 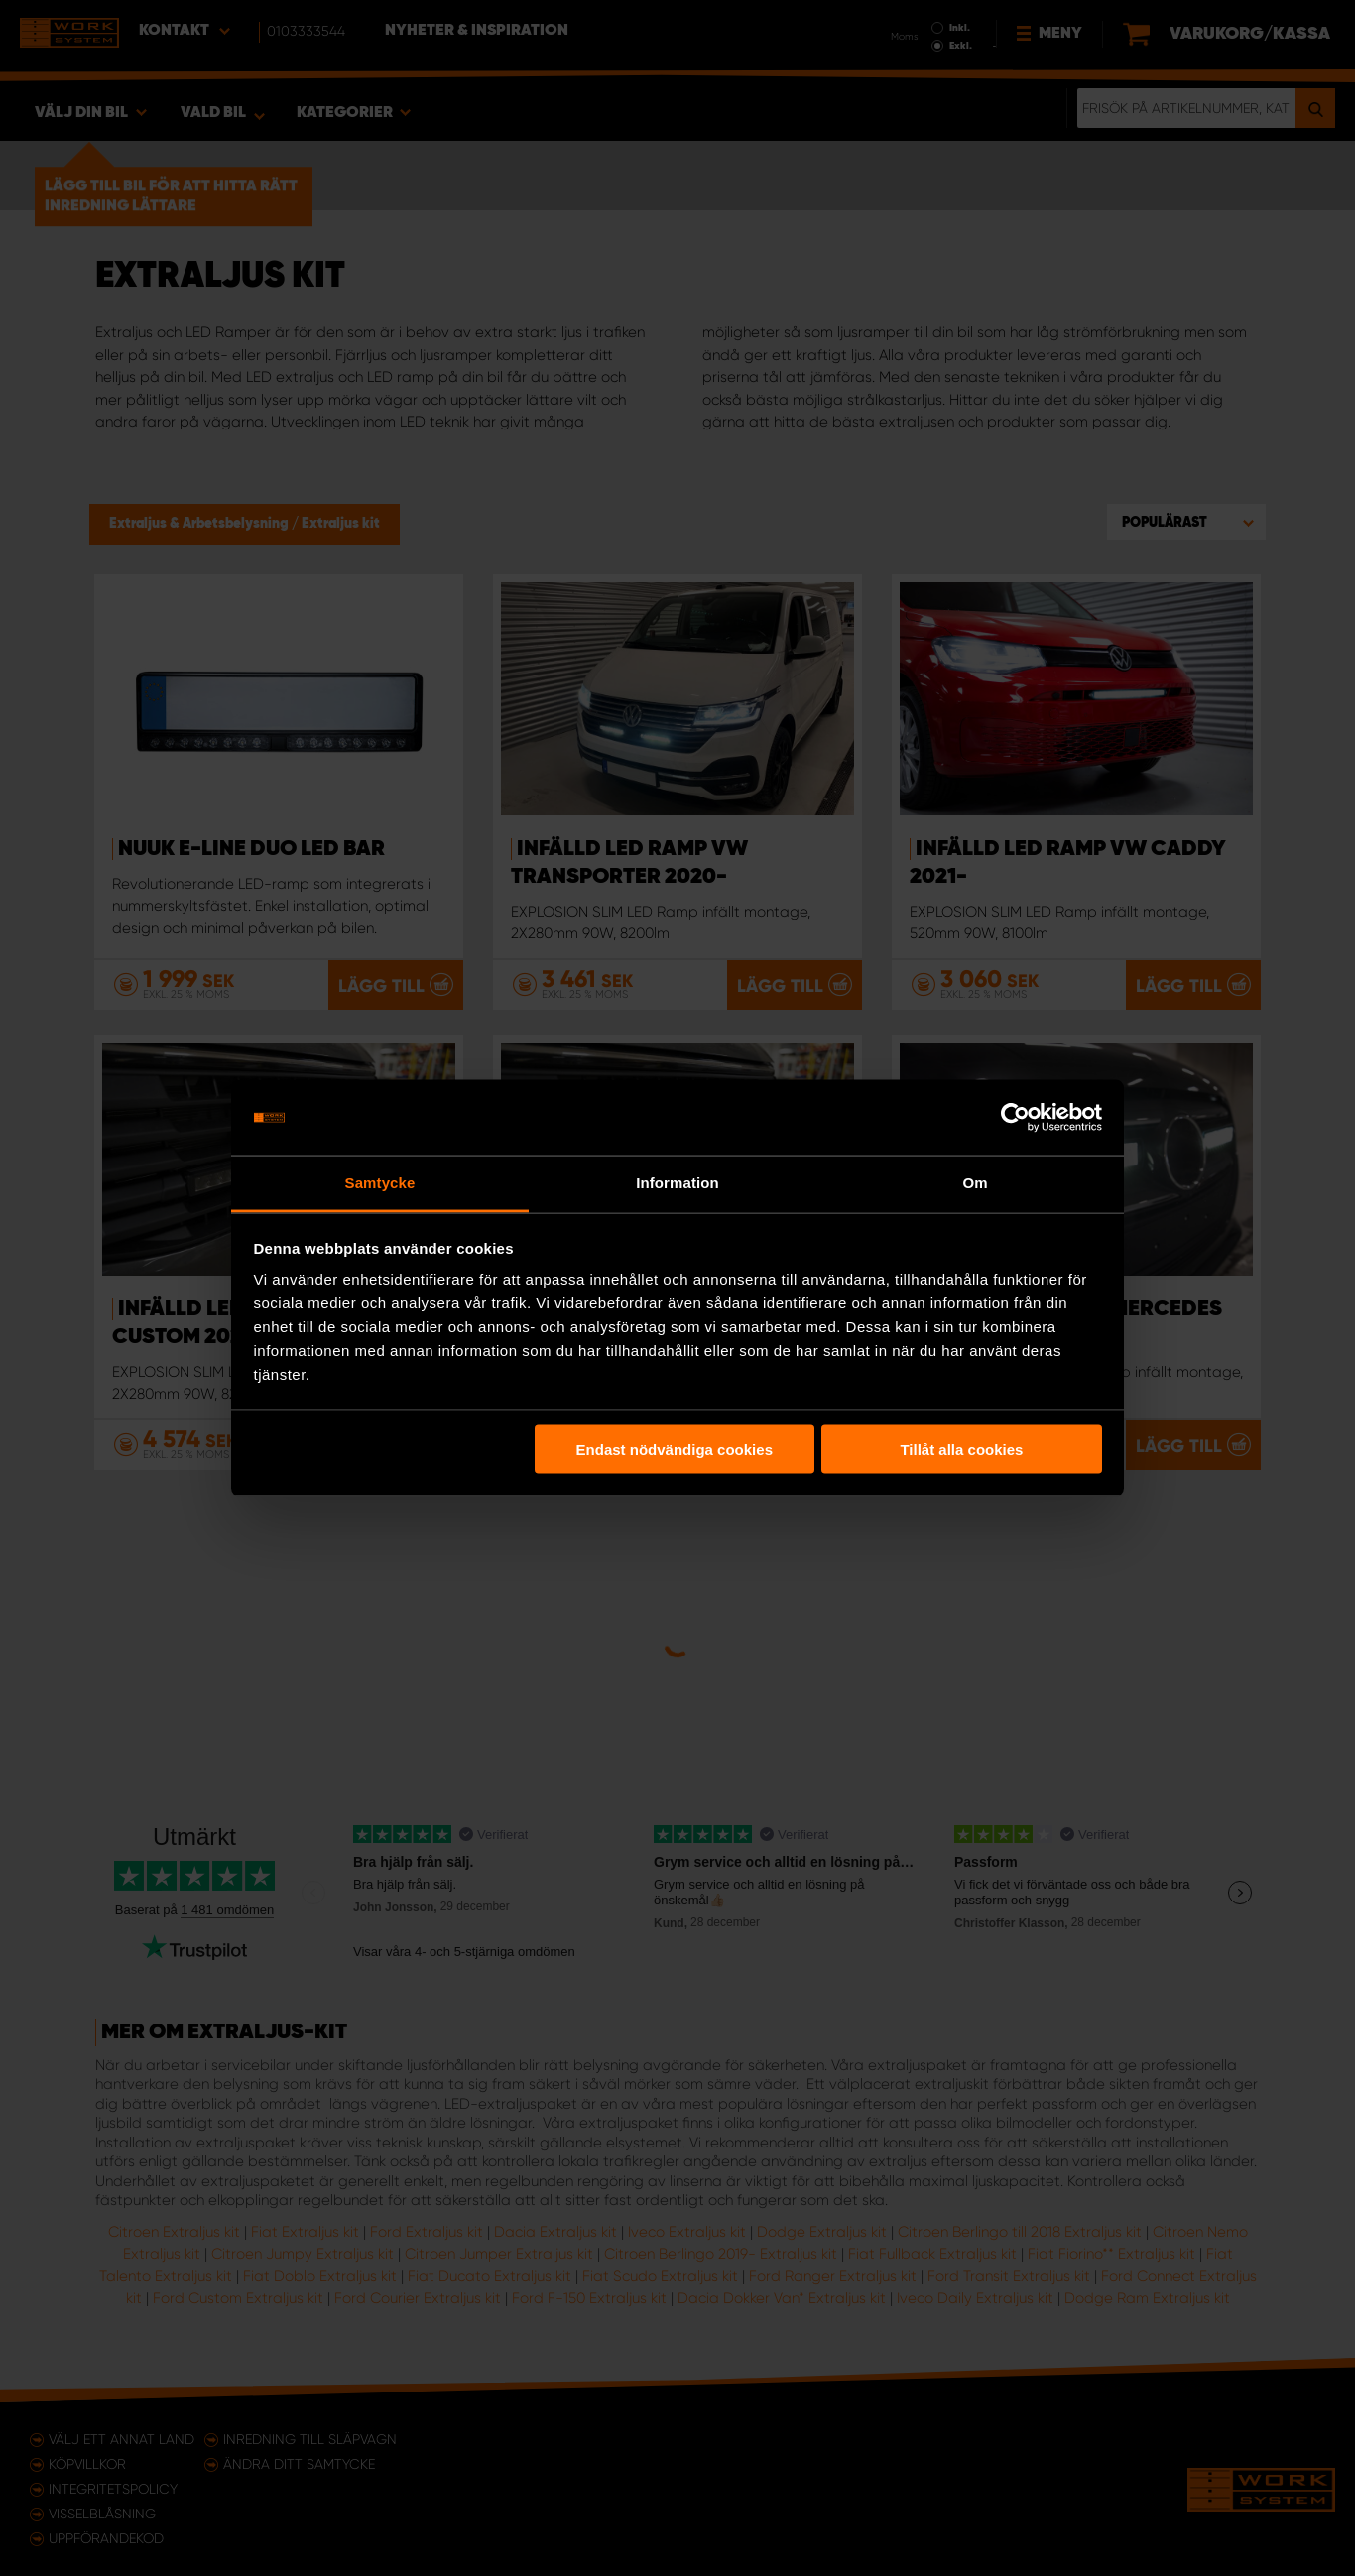 What do you see at coordinates (677, 1182) in the screenshot?
I see `Information [tab]` at bounding box center [677, 1182].